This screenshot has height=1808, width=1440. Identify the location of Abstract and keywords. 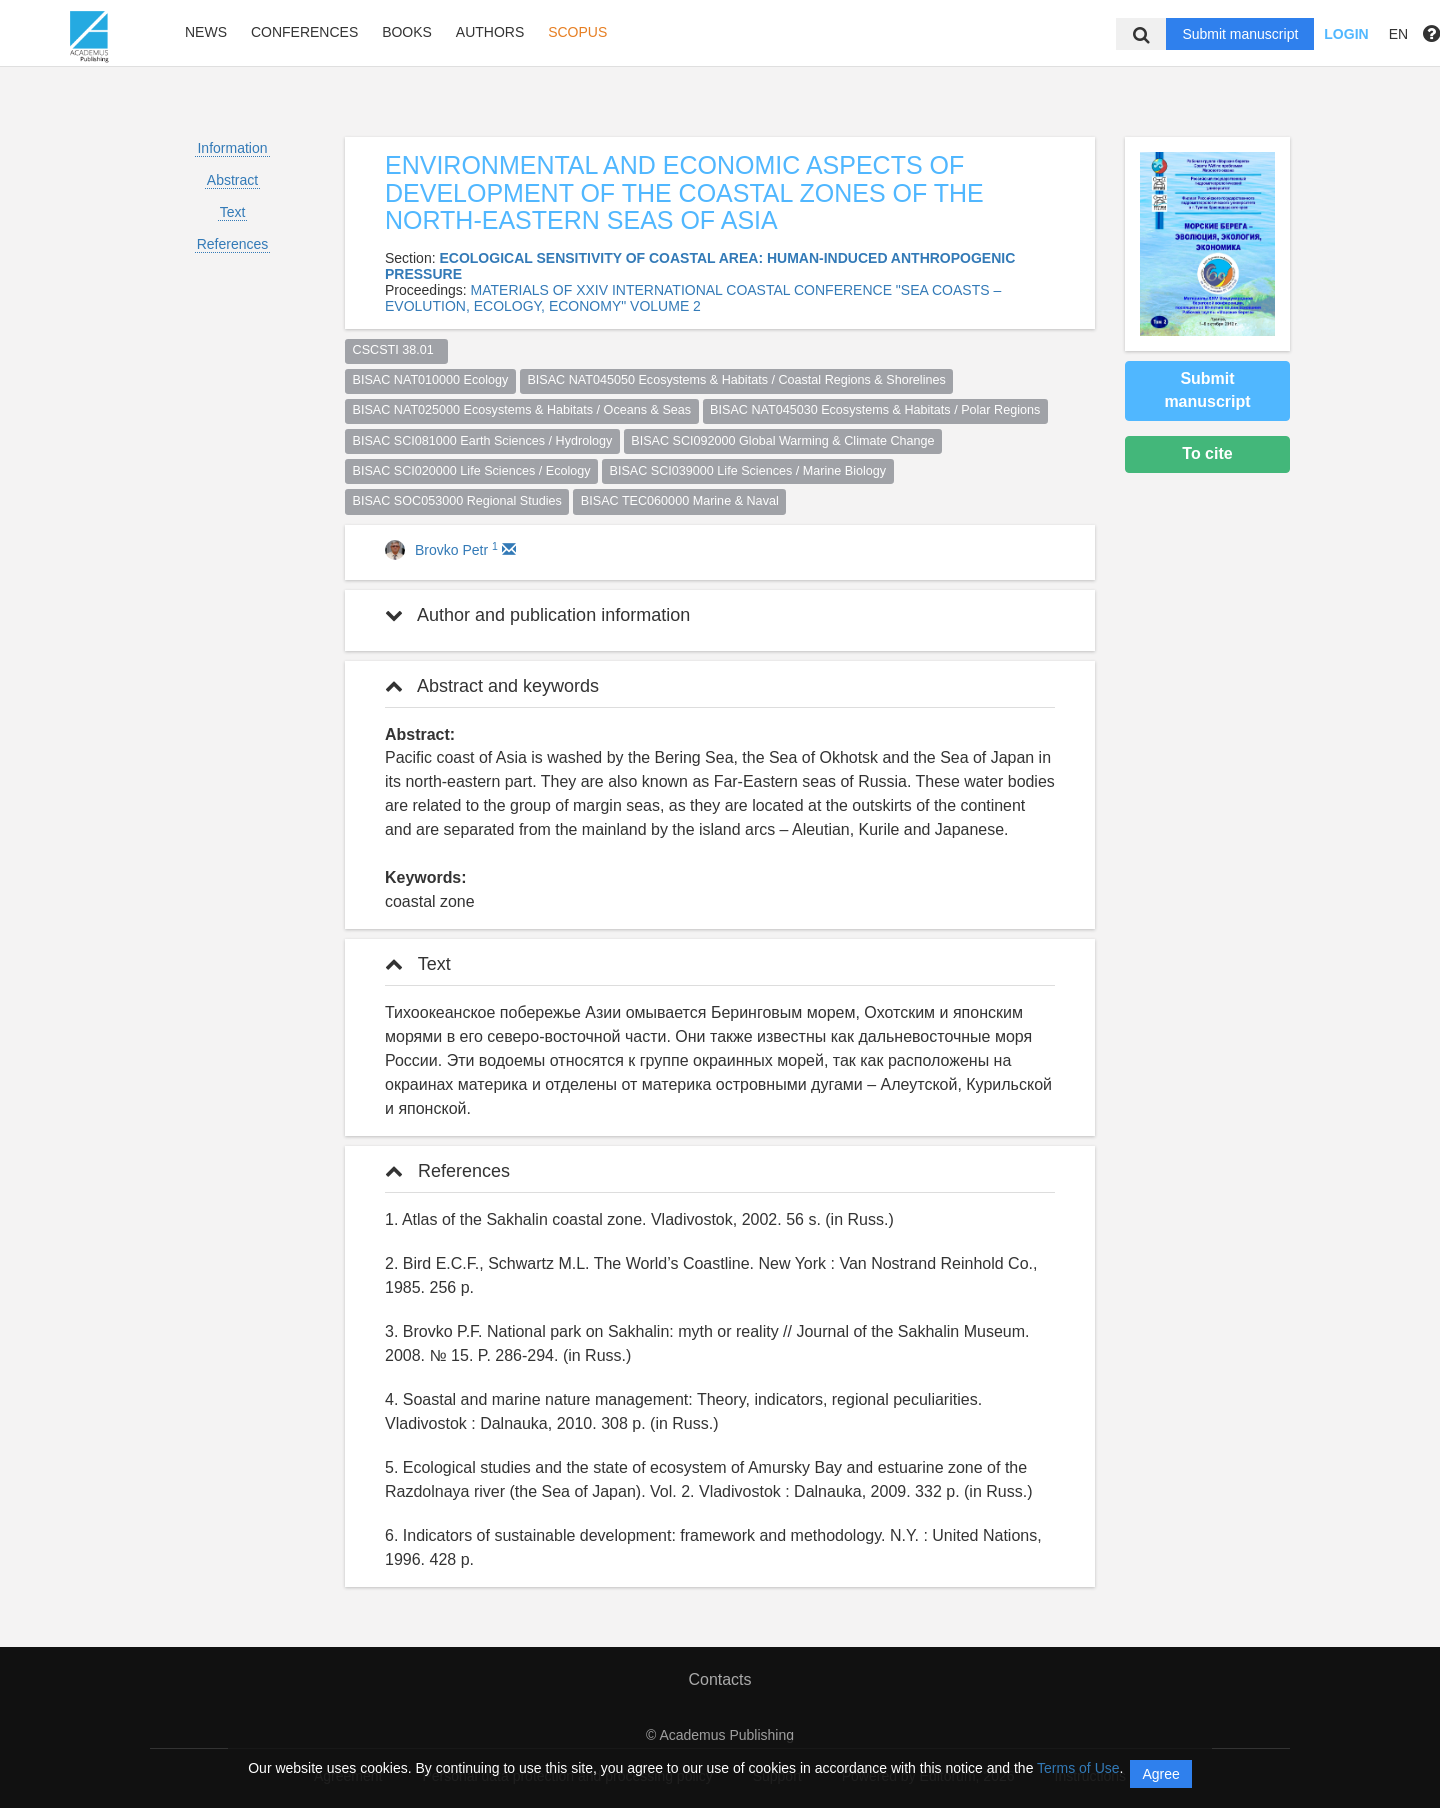
(492, 686).